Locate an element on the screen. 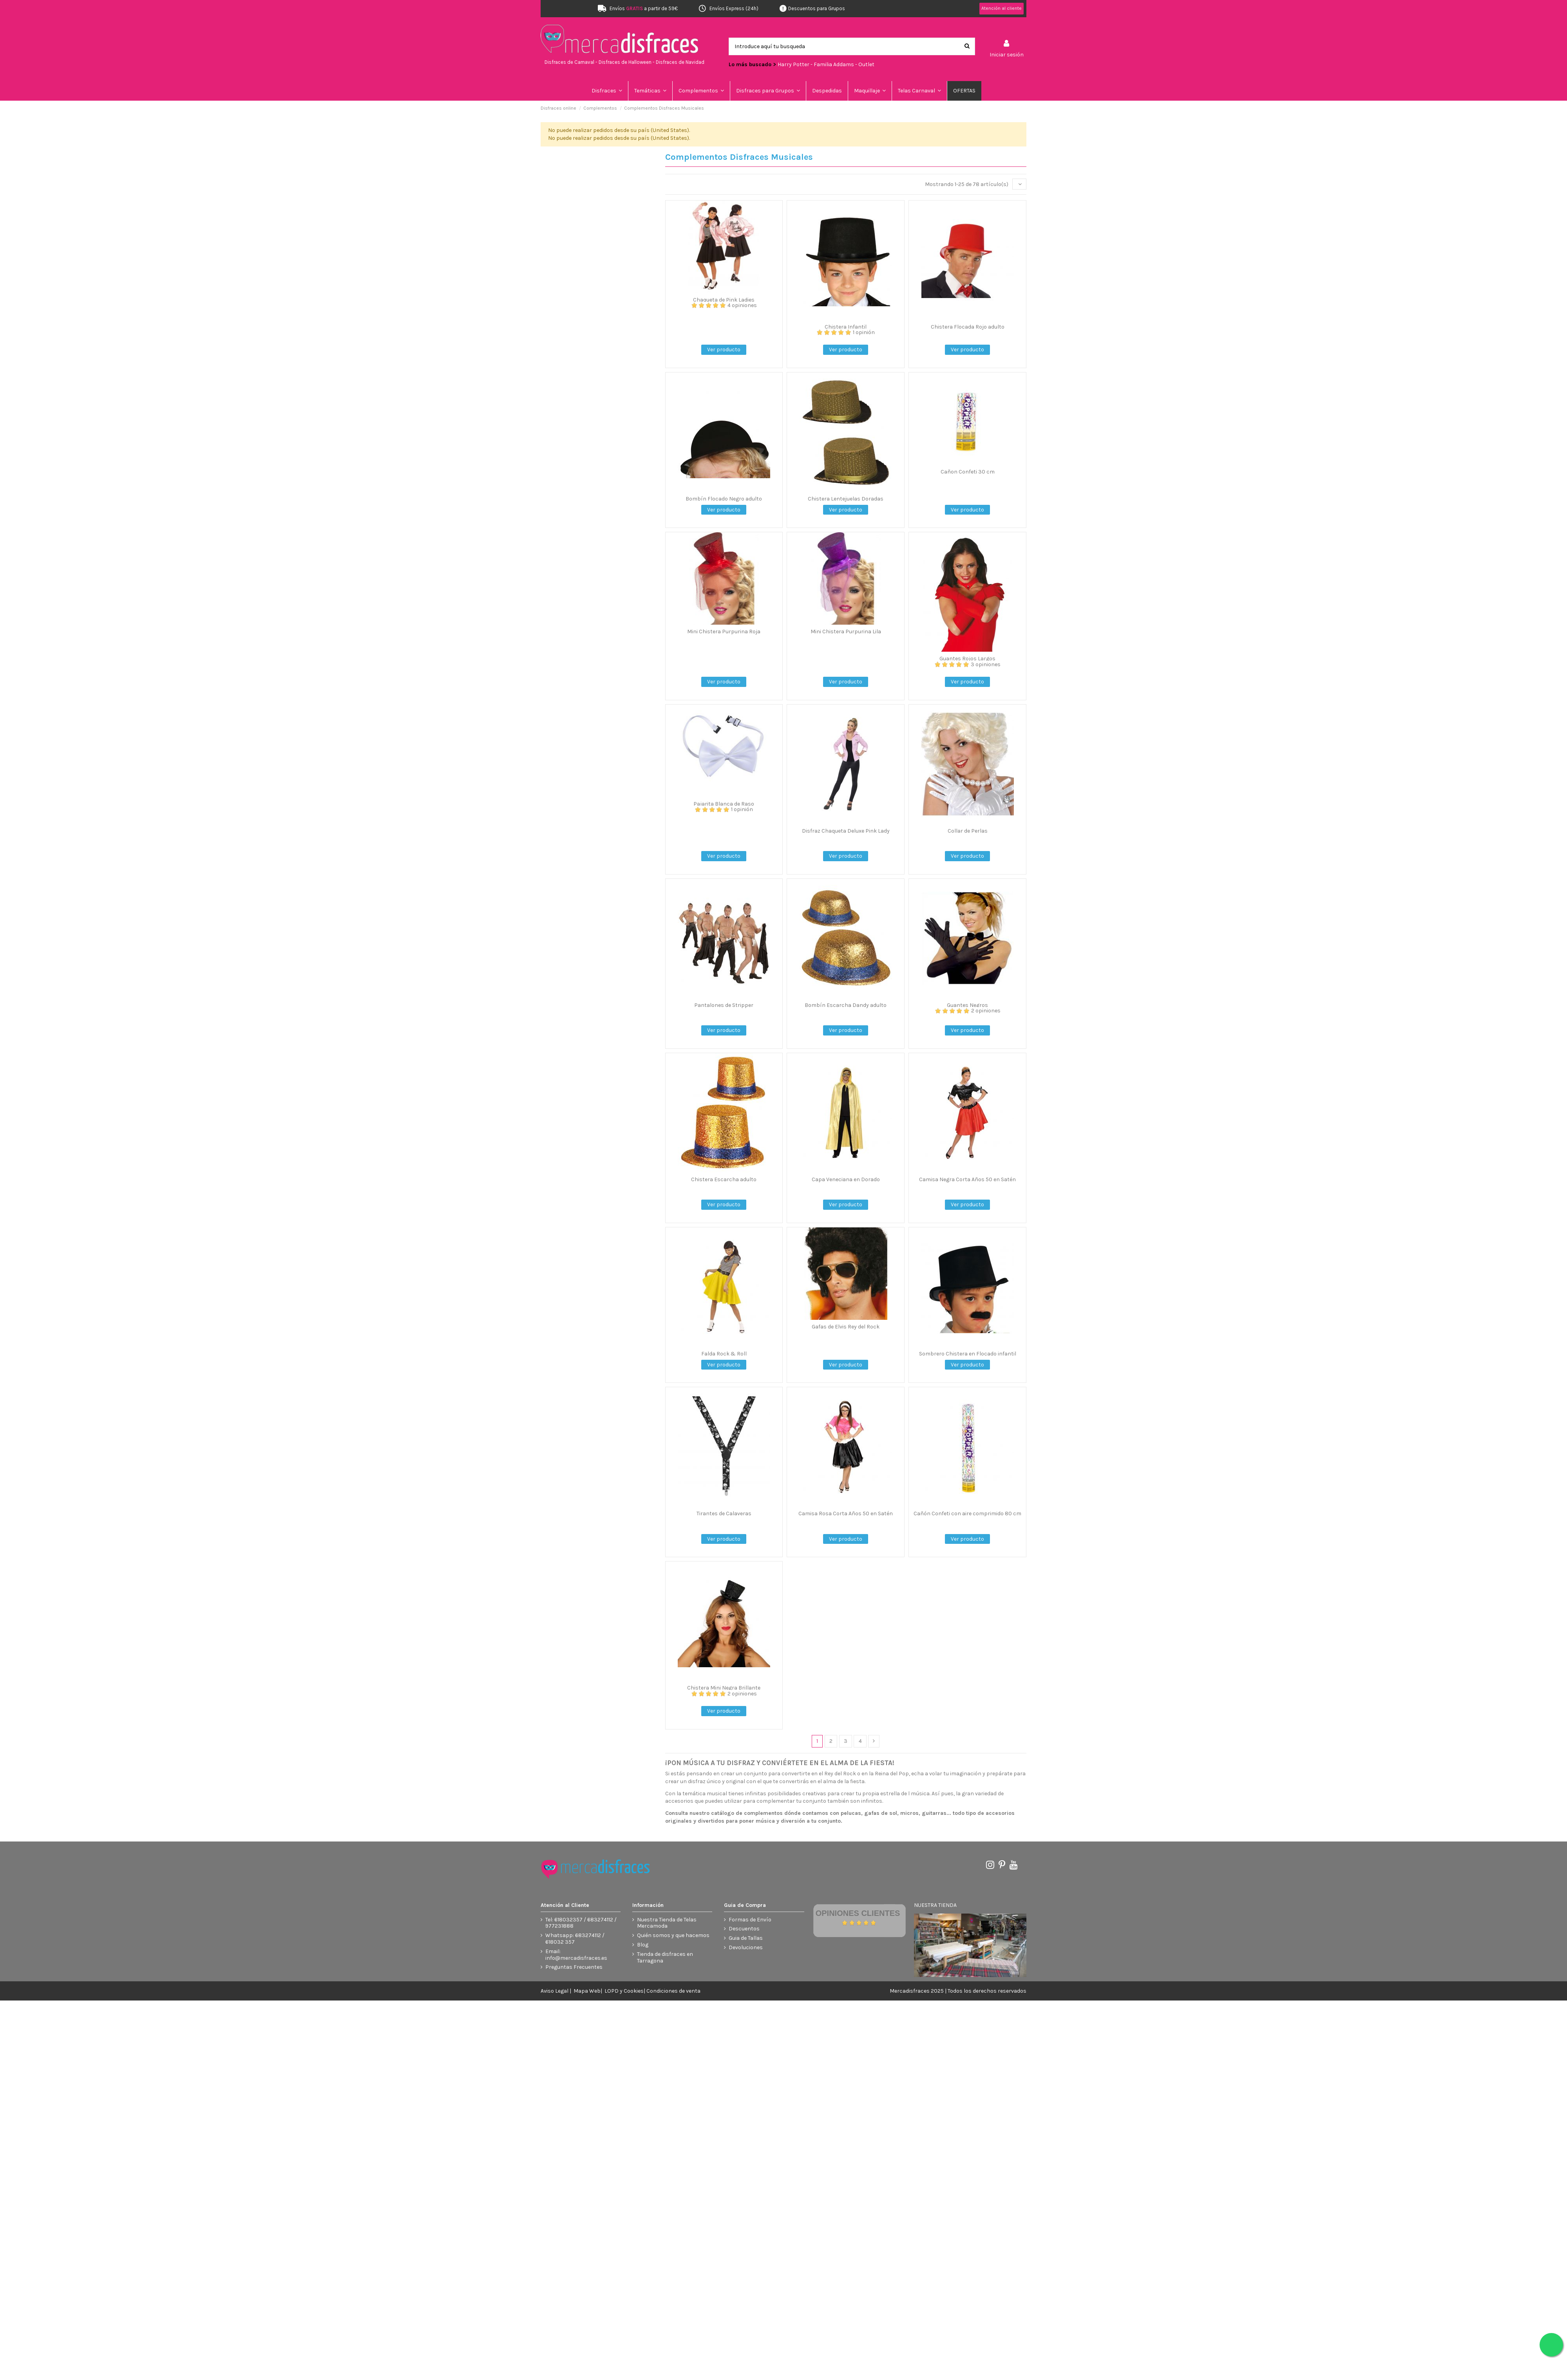 The height and width of the screenshot is (2380, 1567). Chistera Escarcha adulto is located at coordinates (723, 1179).